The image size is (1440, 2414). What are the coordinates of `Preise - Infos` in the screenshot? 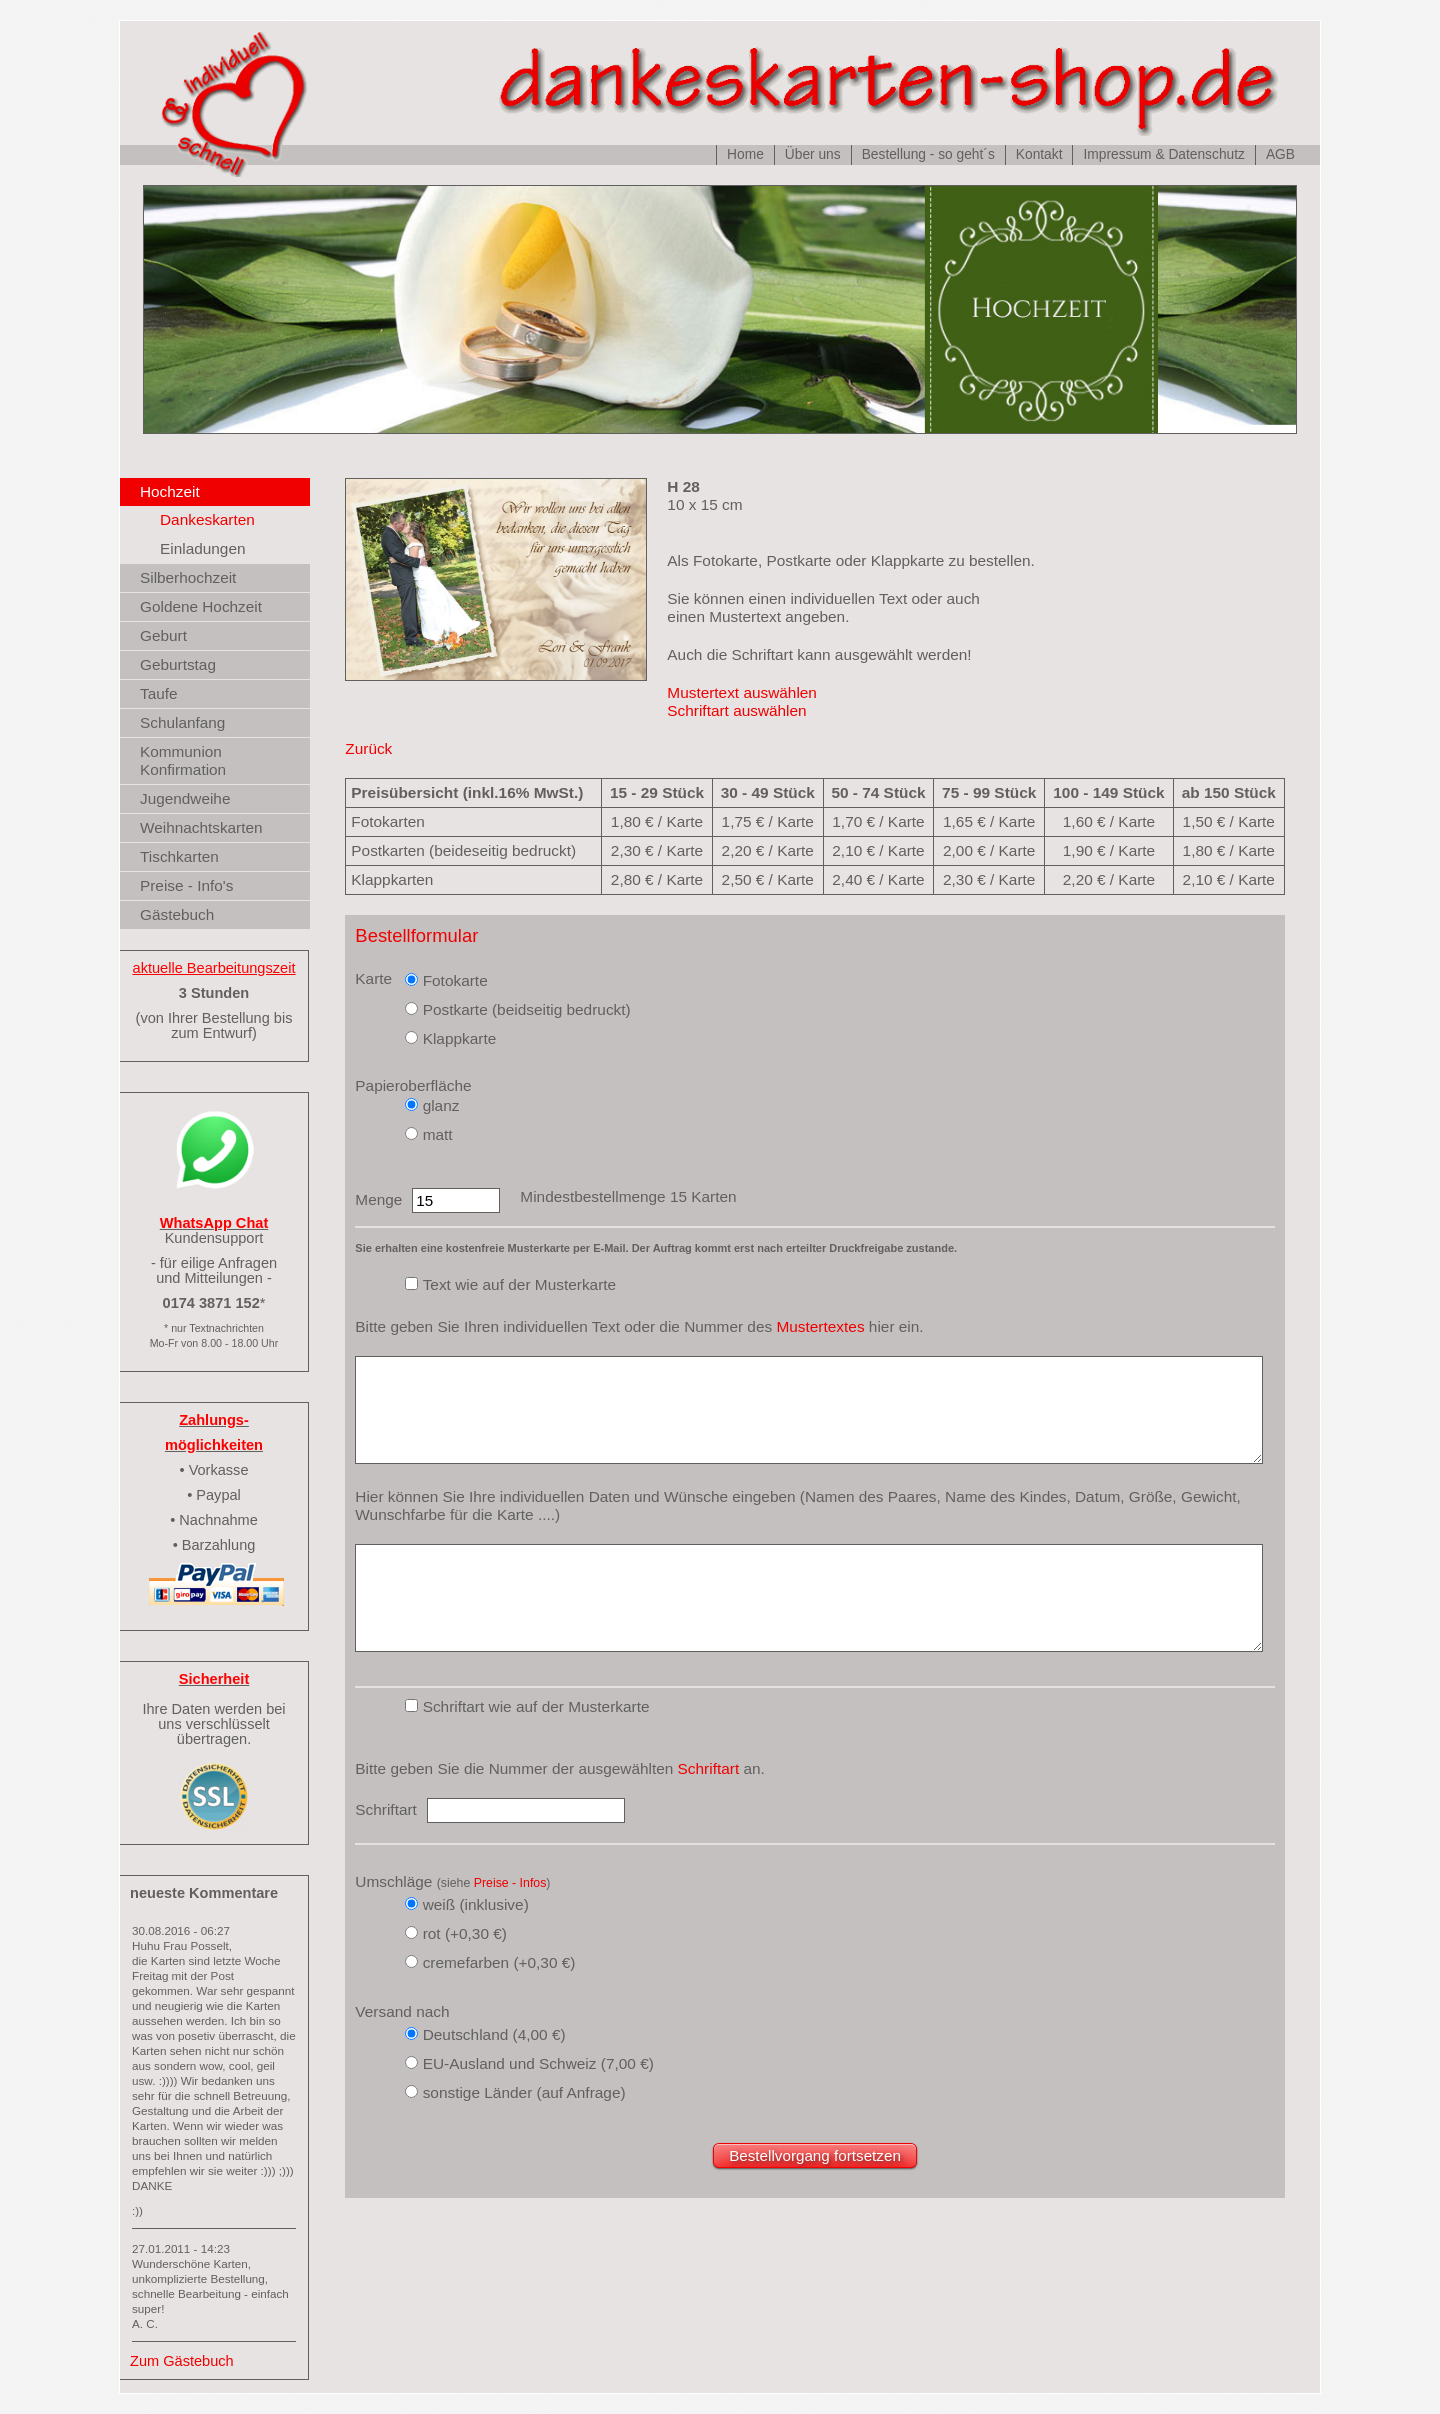 It's located at (510, 1883).